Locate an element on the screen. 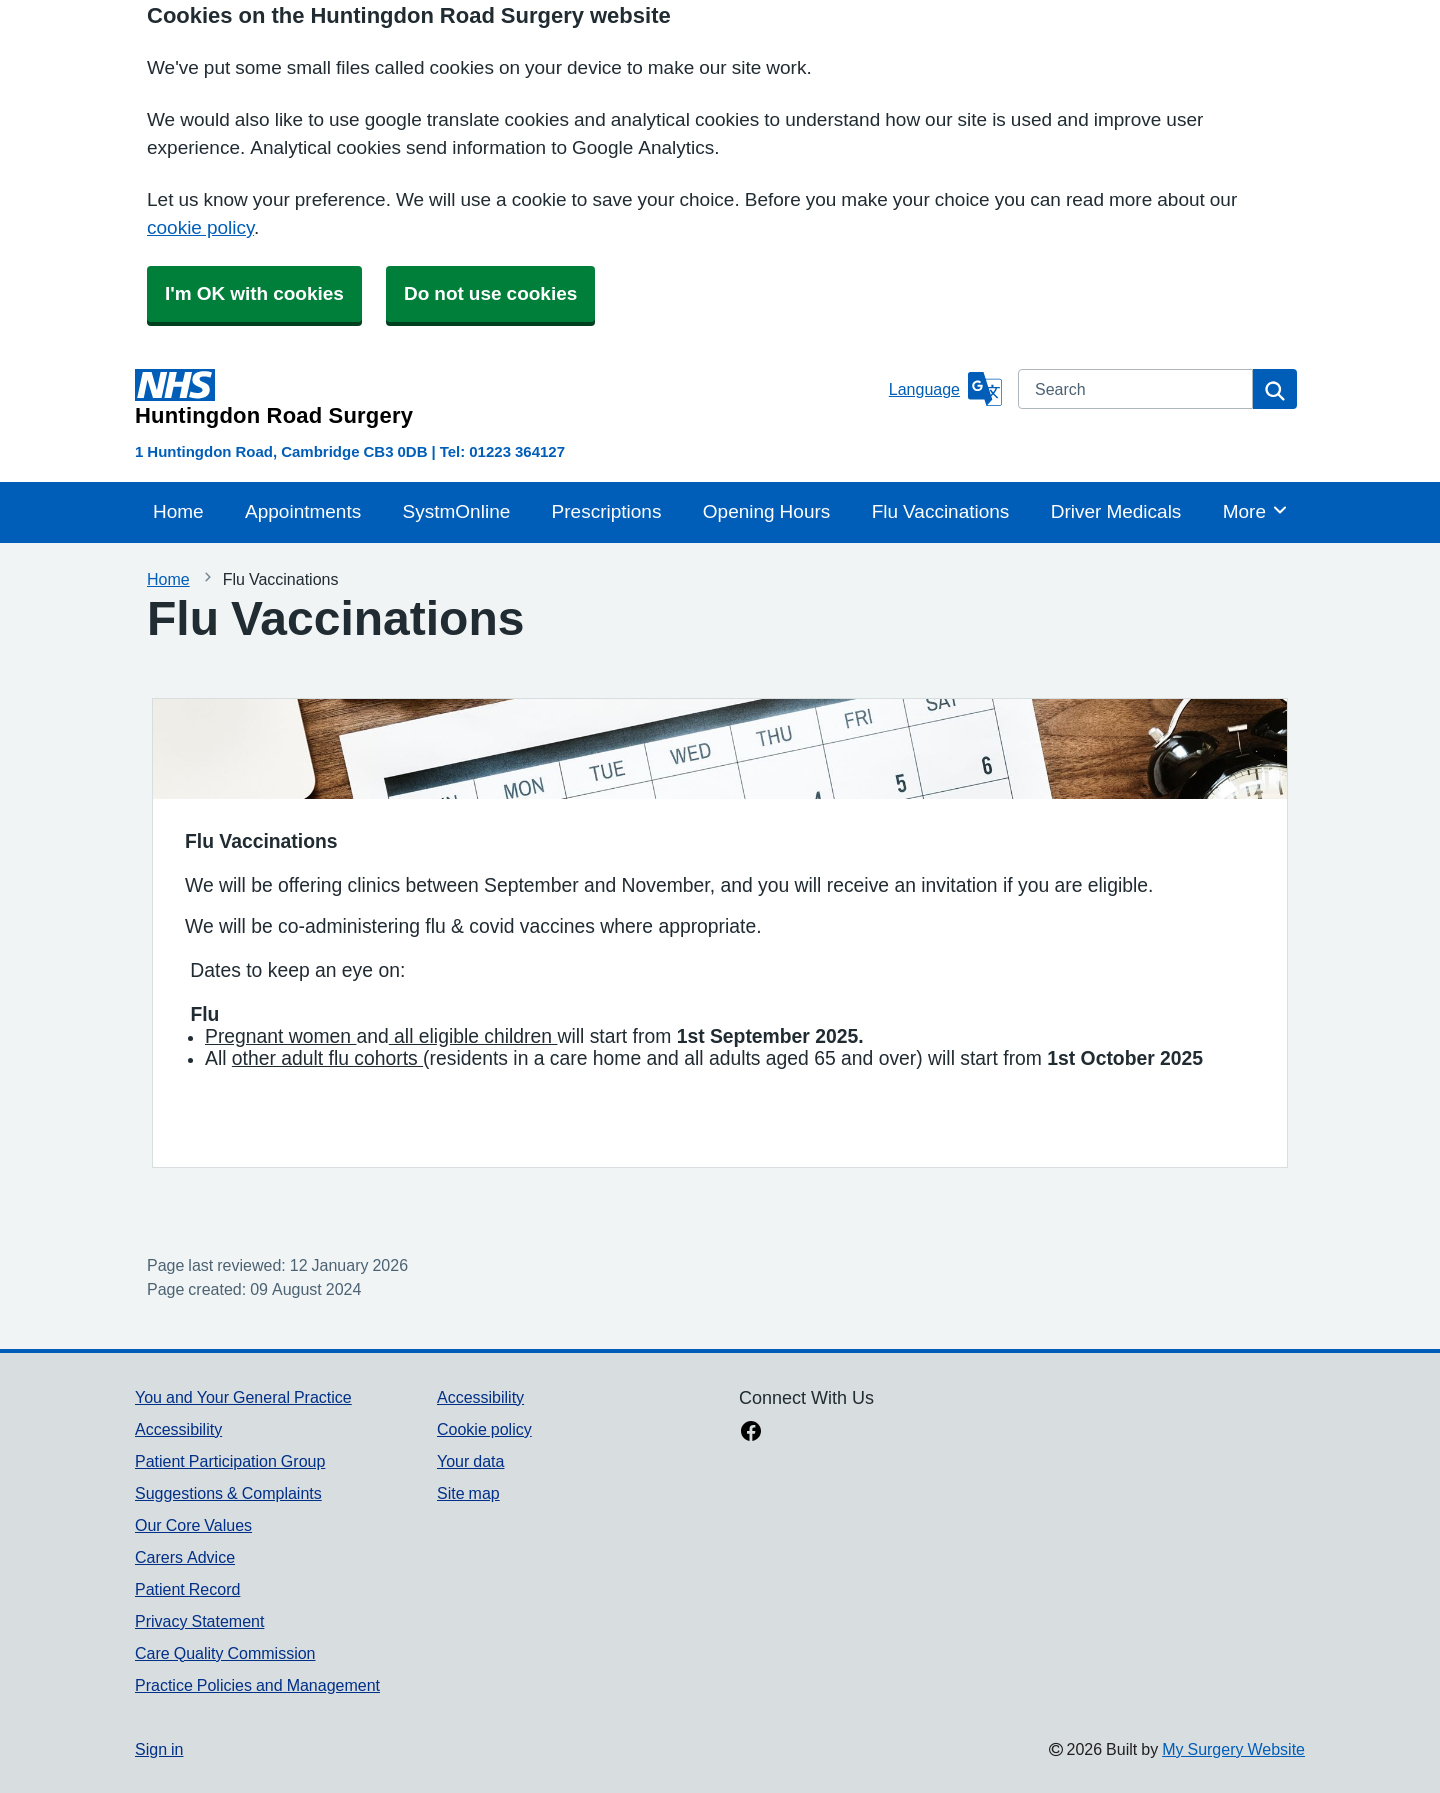 Image resolution: width=1440 pixels, height=1793 pixels. Carers Advice is located at coordinates (185, 1557).